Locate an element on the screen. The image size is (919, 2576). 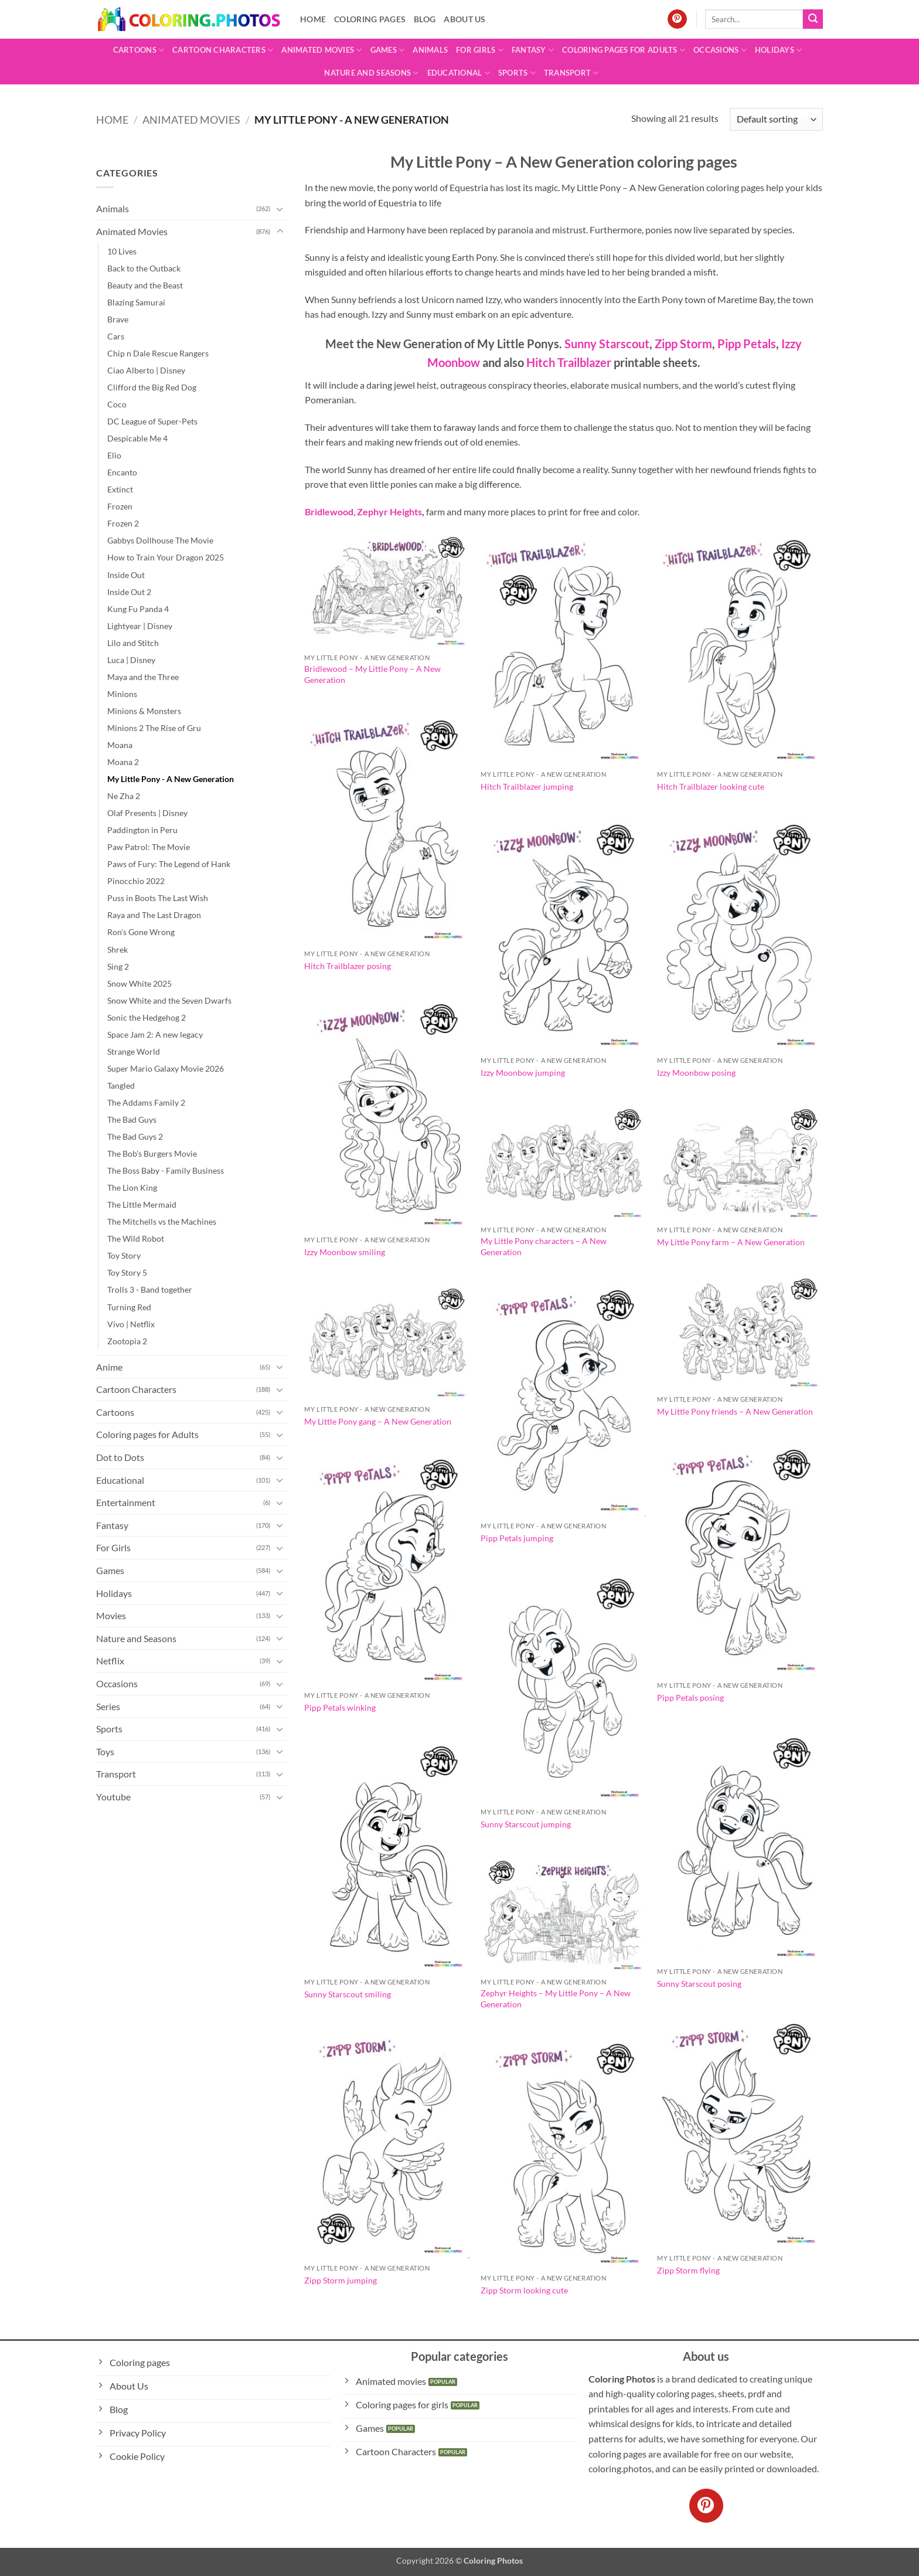
Snow White 2025 is located at coordinates (139, 983).